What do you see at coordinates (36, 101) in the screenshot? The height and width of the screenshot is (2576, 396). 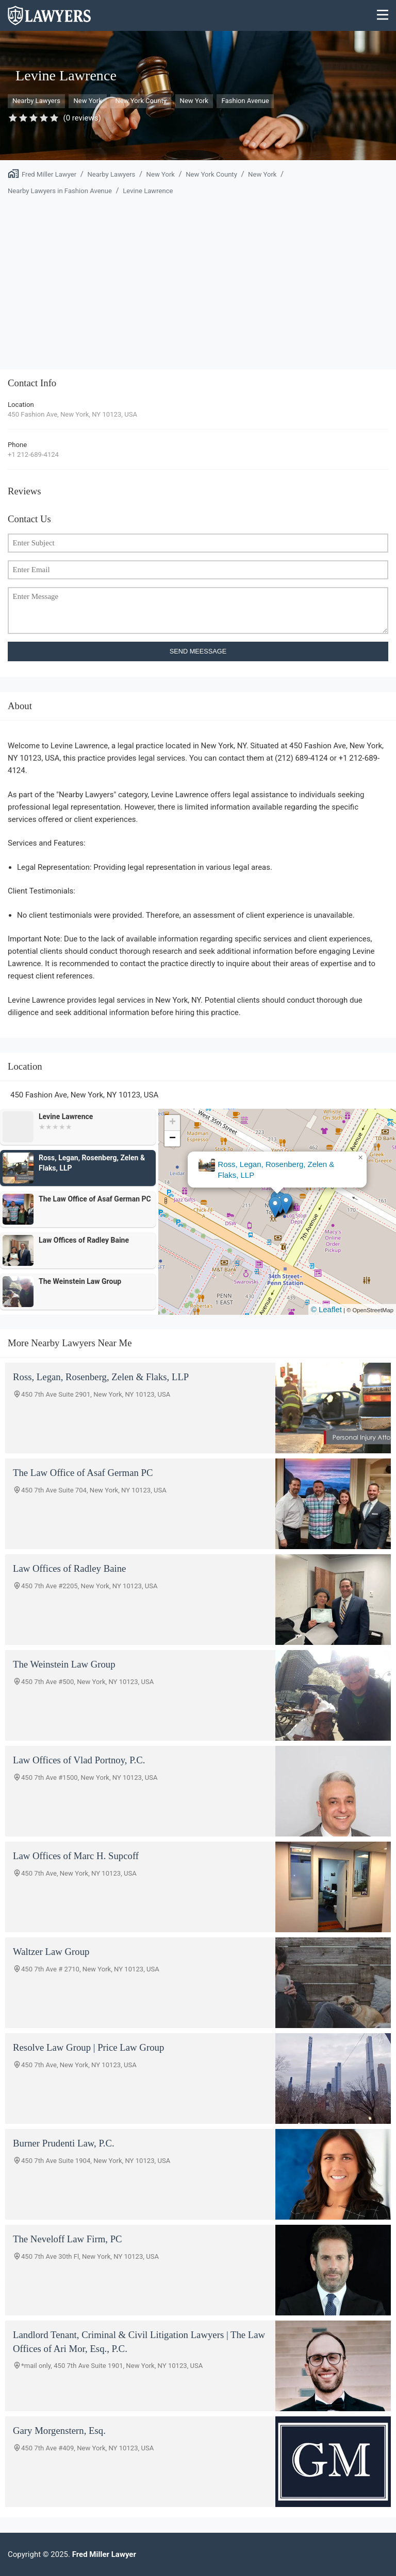 I see `Nearby Lawyers` at bounding box center [36, 101].